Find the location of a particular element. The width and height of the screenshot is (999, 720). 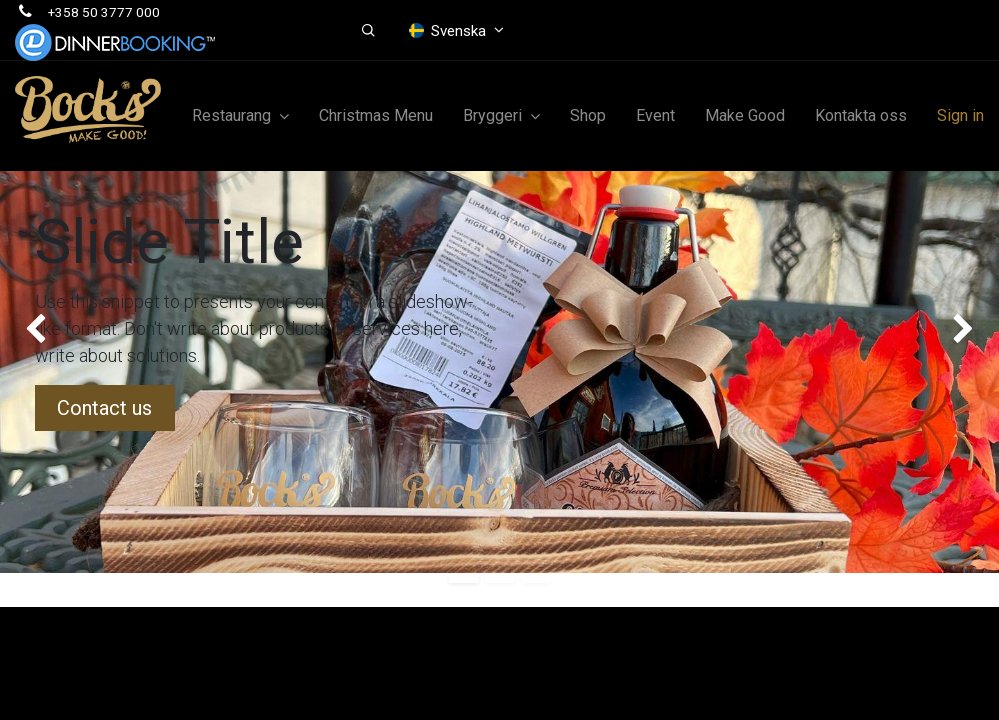

+358 50 3777 000 is located at coordinates (104, 12).